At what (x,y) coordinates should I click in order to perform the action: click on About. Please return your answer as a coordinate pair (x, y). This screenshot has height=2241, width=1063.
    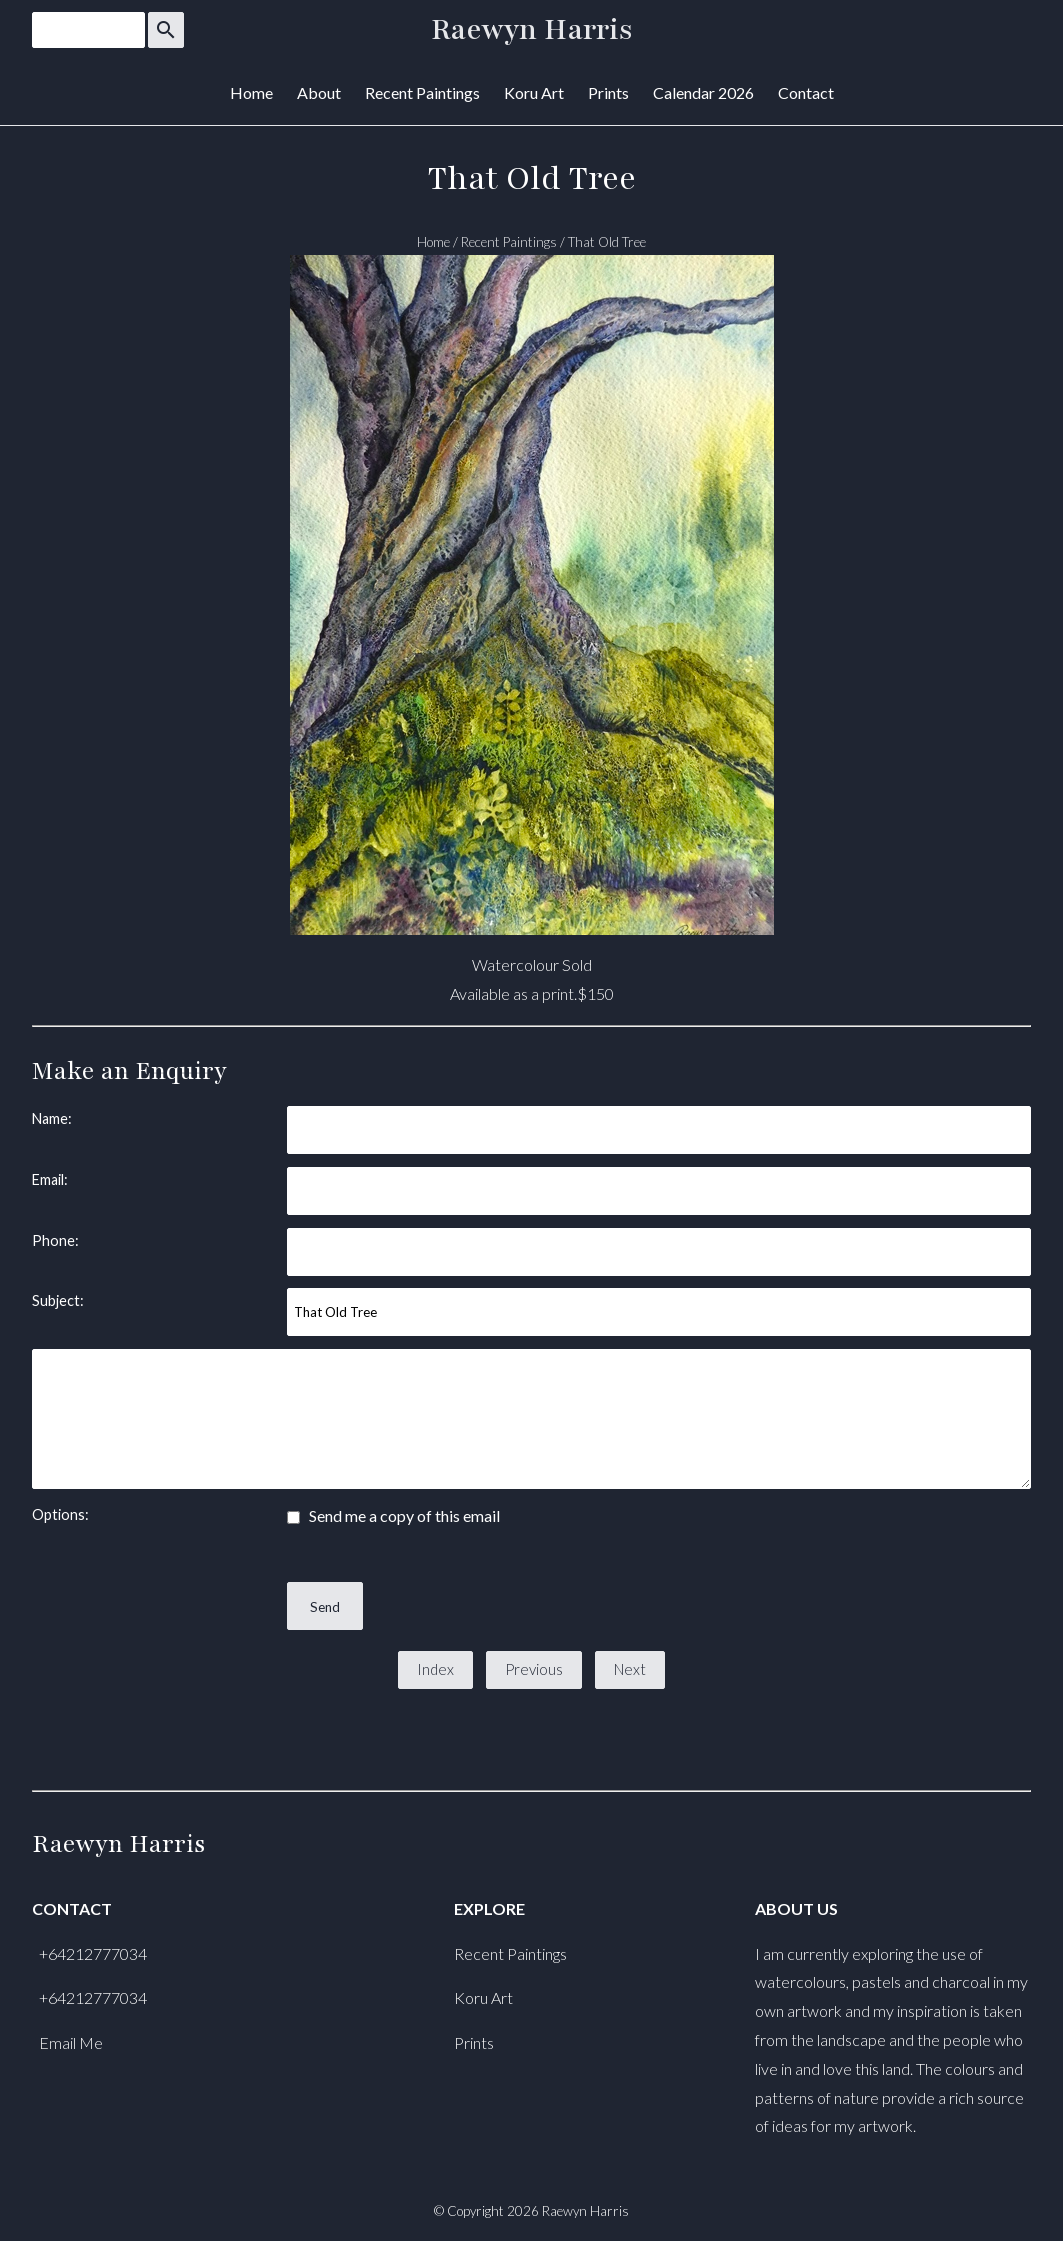
    Looking at the image, I should click on (319, 92).